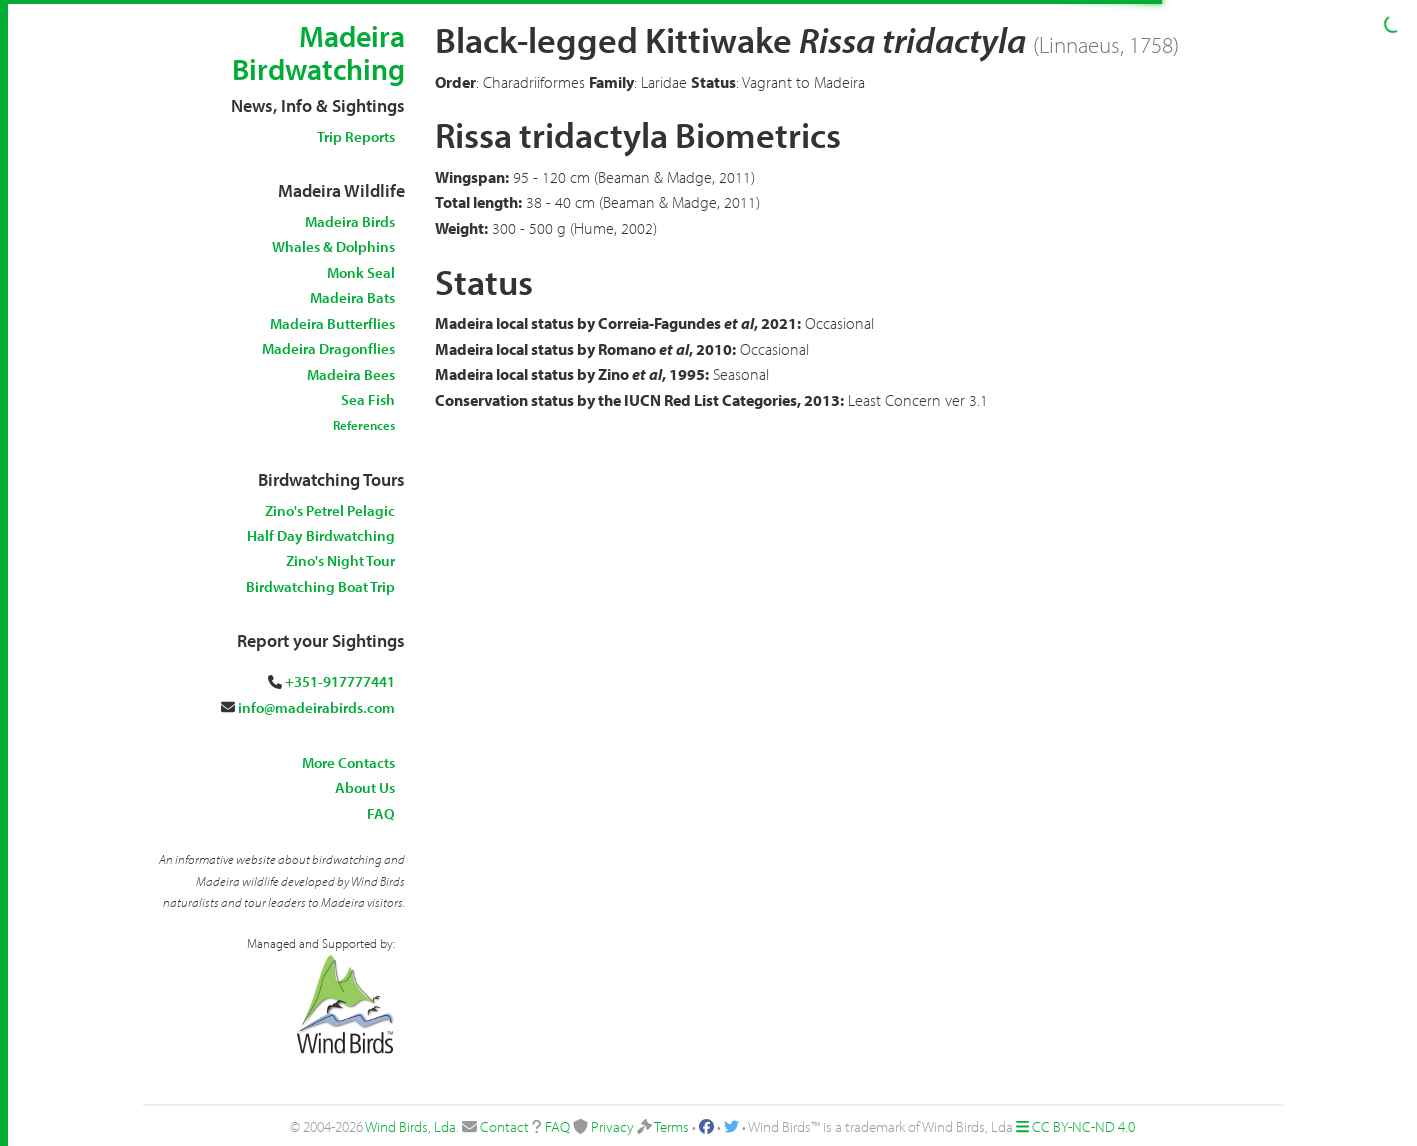  Describe the element at coordinates (671, 1126) in the screenshot. I see `Terms` at that location.